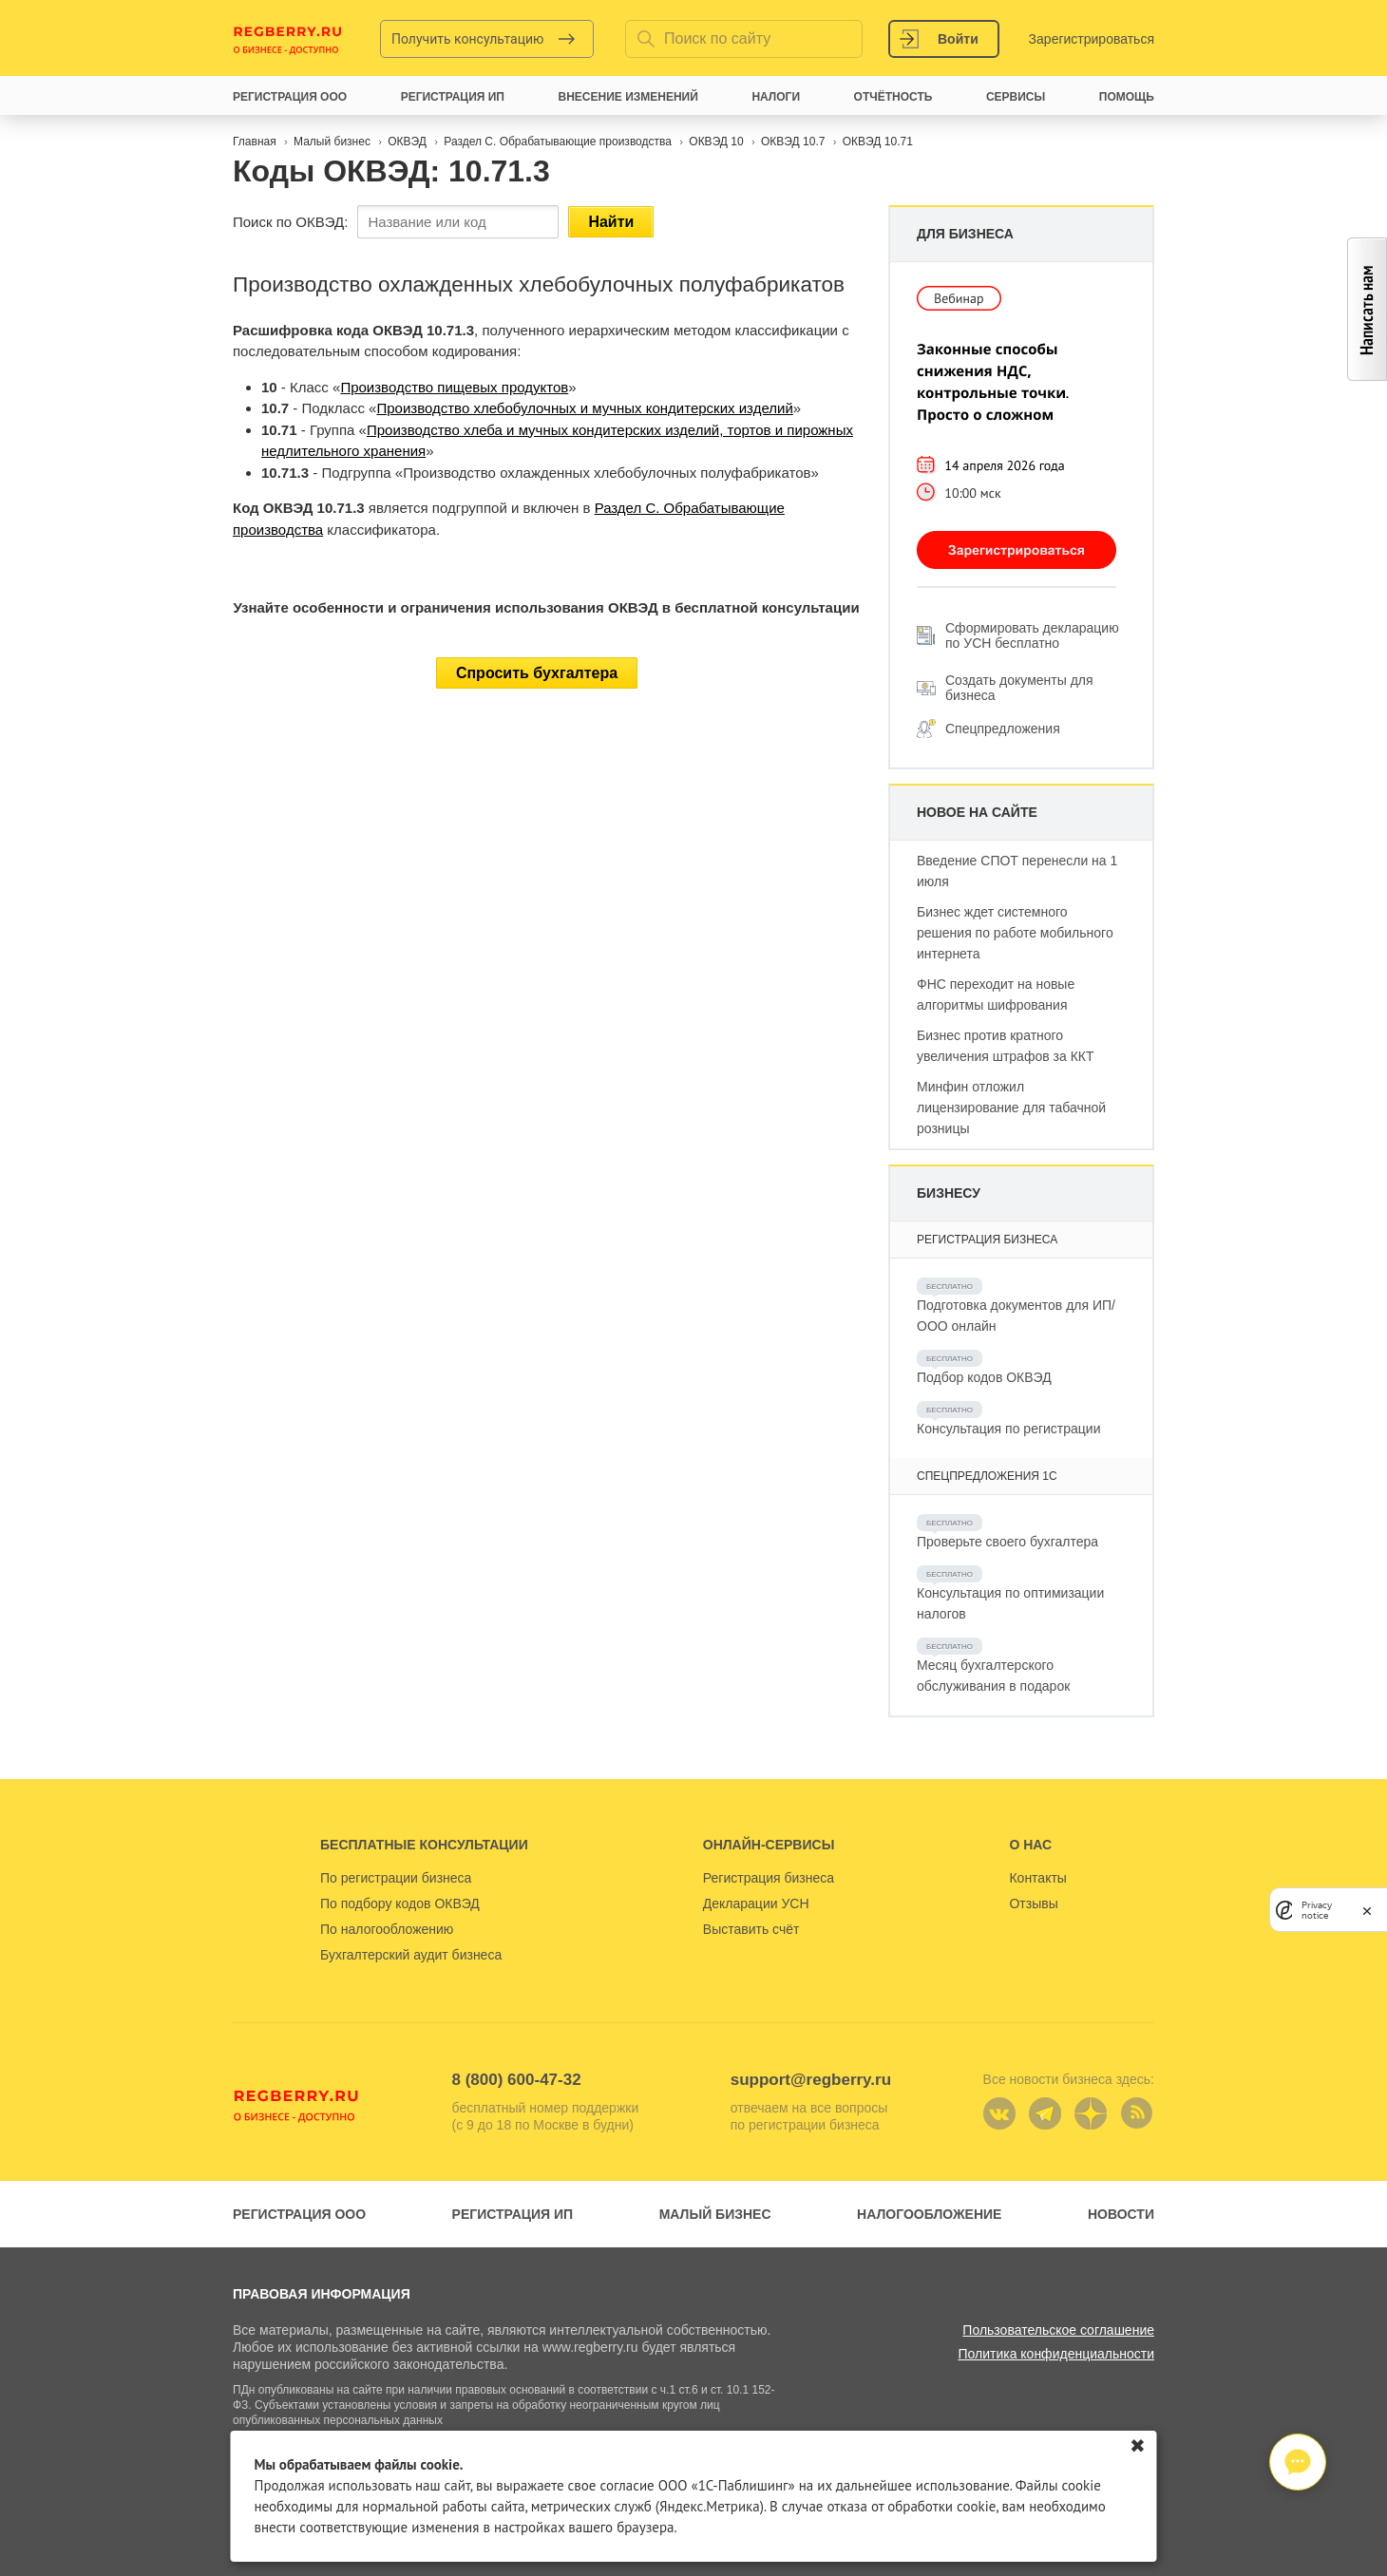  What do you see at coordinates (929, 2214) in the screenshot?
I see `Налогообложение` at bounding box center [929, 2214].